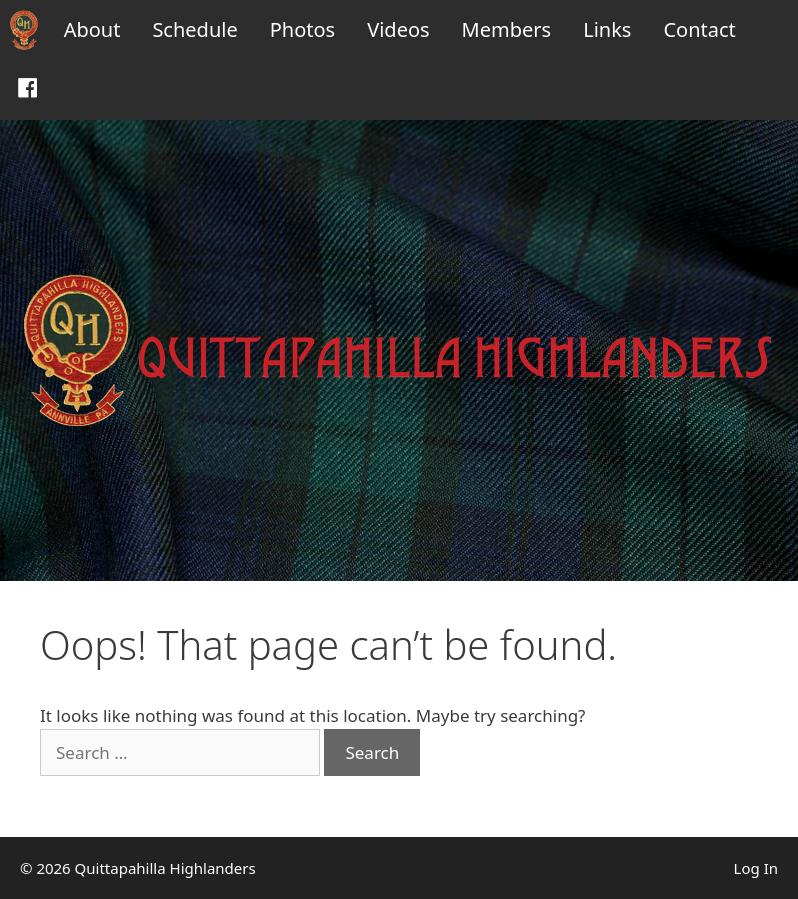 This screenshot has height=899, width=798. Describe the element at coordinates (92, 29) in the screenshot. I see `About` at that location.